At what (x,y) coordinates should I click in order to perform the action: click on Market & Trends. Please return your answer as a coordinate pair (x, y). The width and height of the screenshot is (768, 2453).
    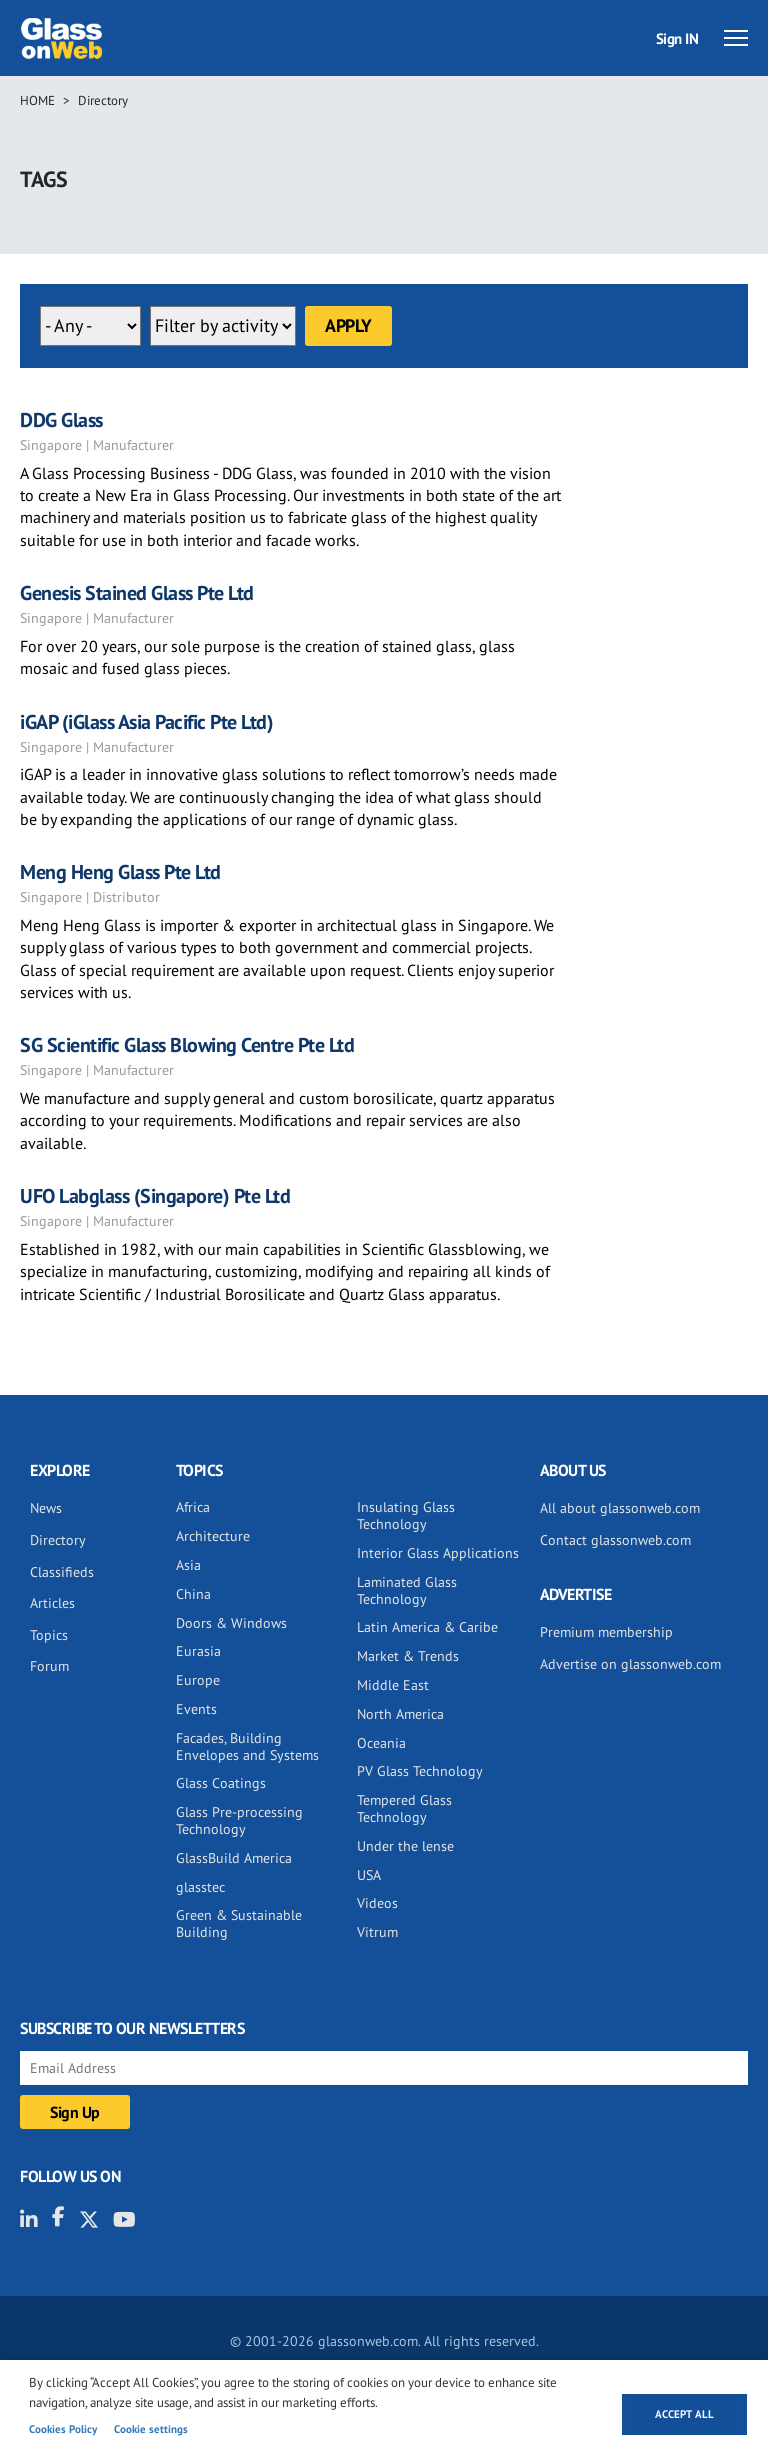
    Looking at the image, I should click on (408, 1656).